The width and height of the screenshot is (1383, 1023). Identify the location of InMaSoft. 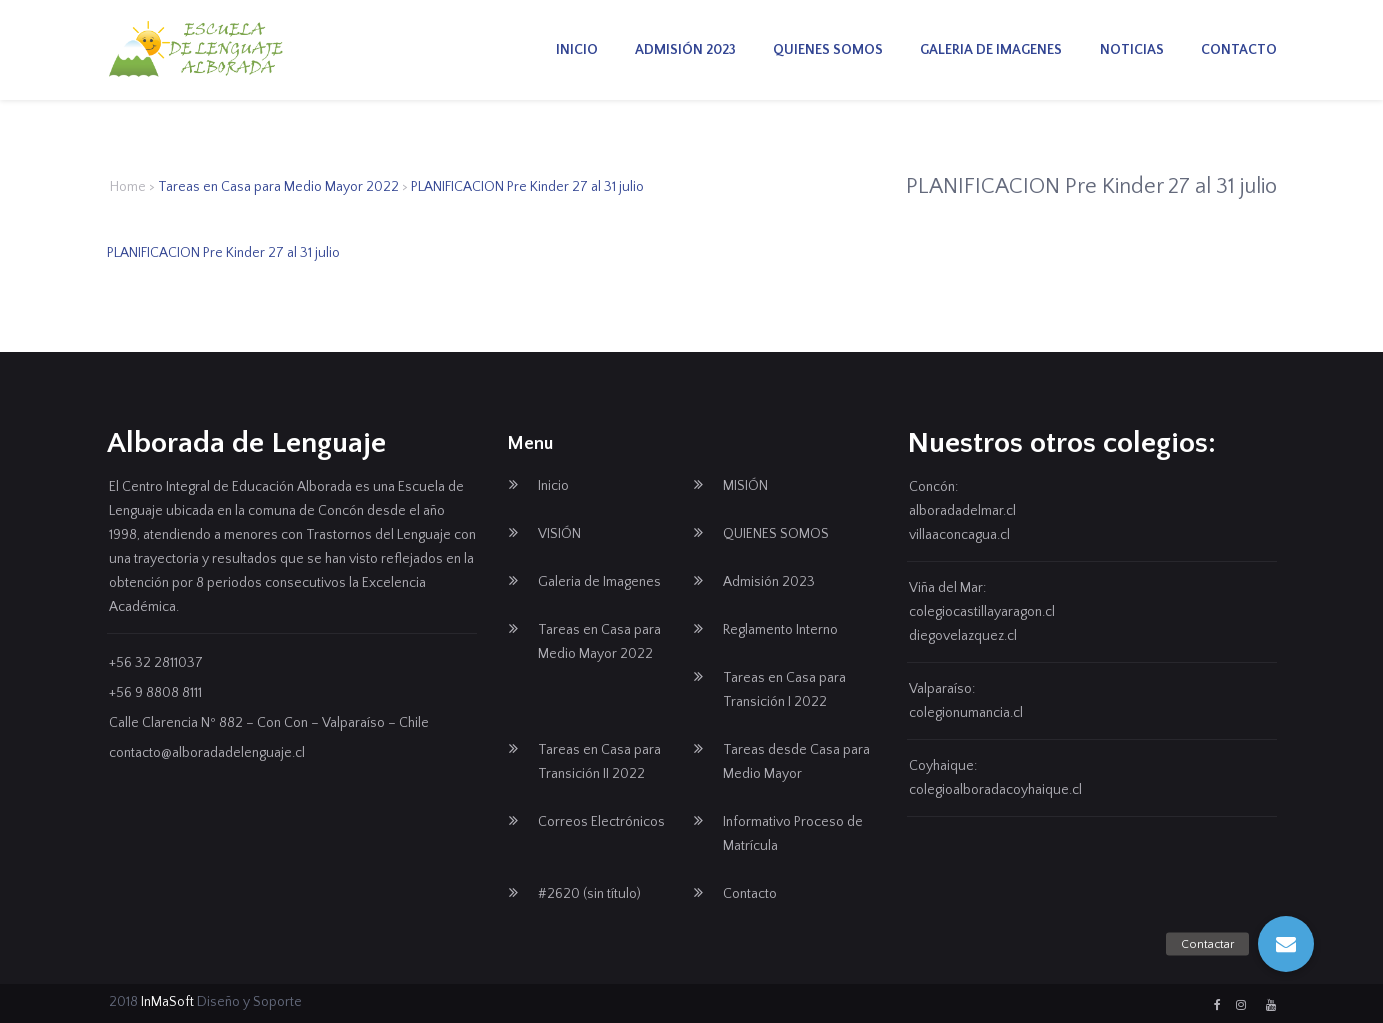
(167, 1002).